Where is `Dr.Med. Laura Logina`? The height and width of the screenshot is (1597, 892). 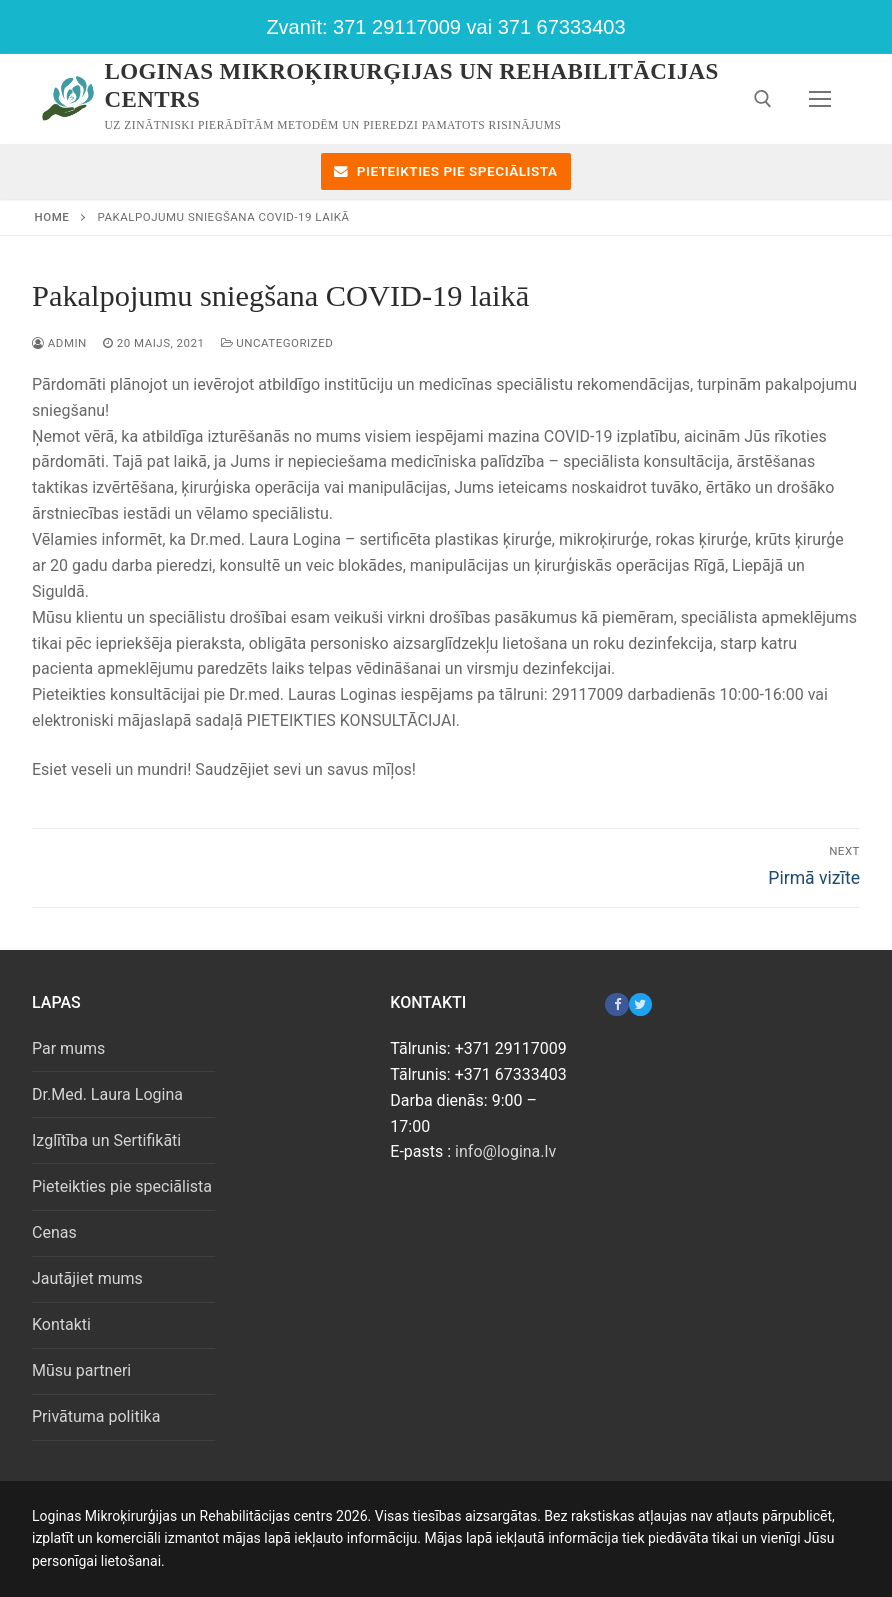 Dr.Med. Laura Logina is located at coordinates (107, 1094).